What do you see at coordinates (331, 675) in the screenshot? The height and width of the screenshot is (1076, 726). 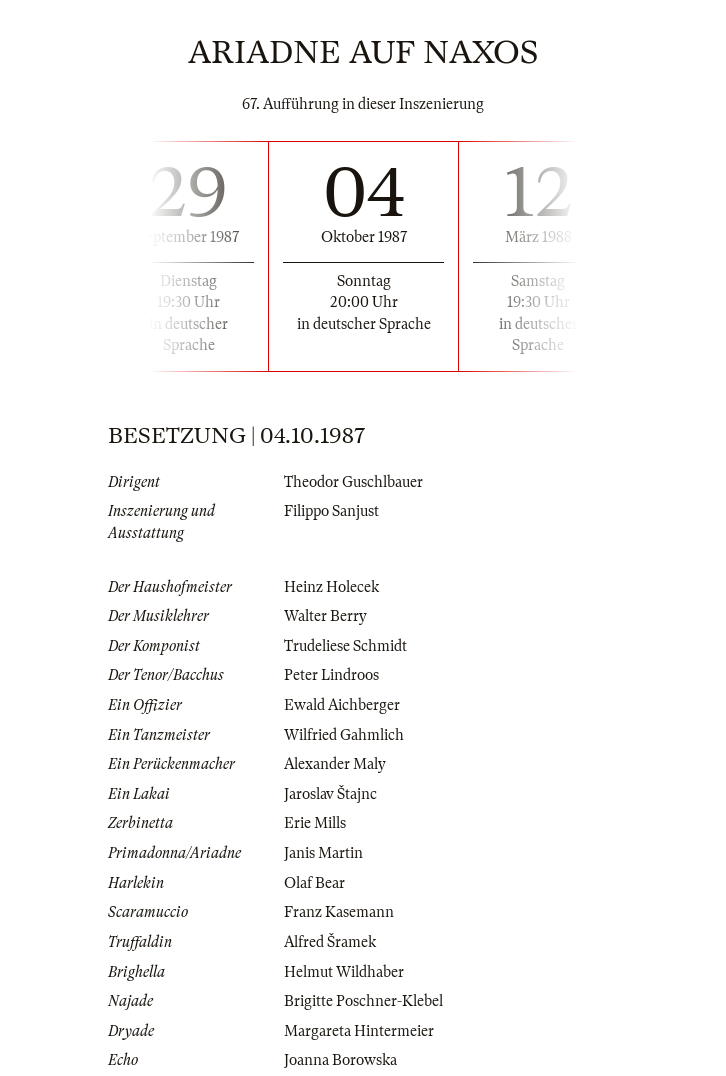 I see `Peter Lindroos` at bounding box center [331, 675].